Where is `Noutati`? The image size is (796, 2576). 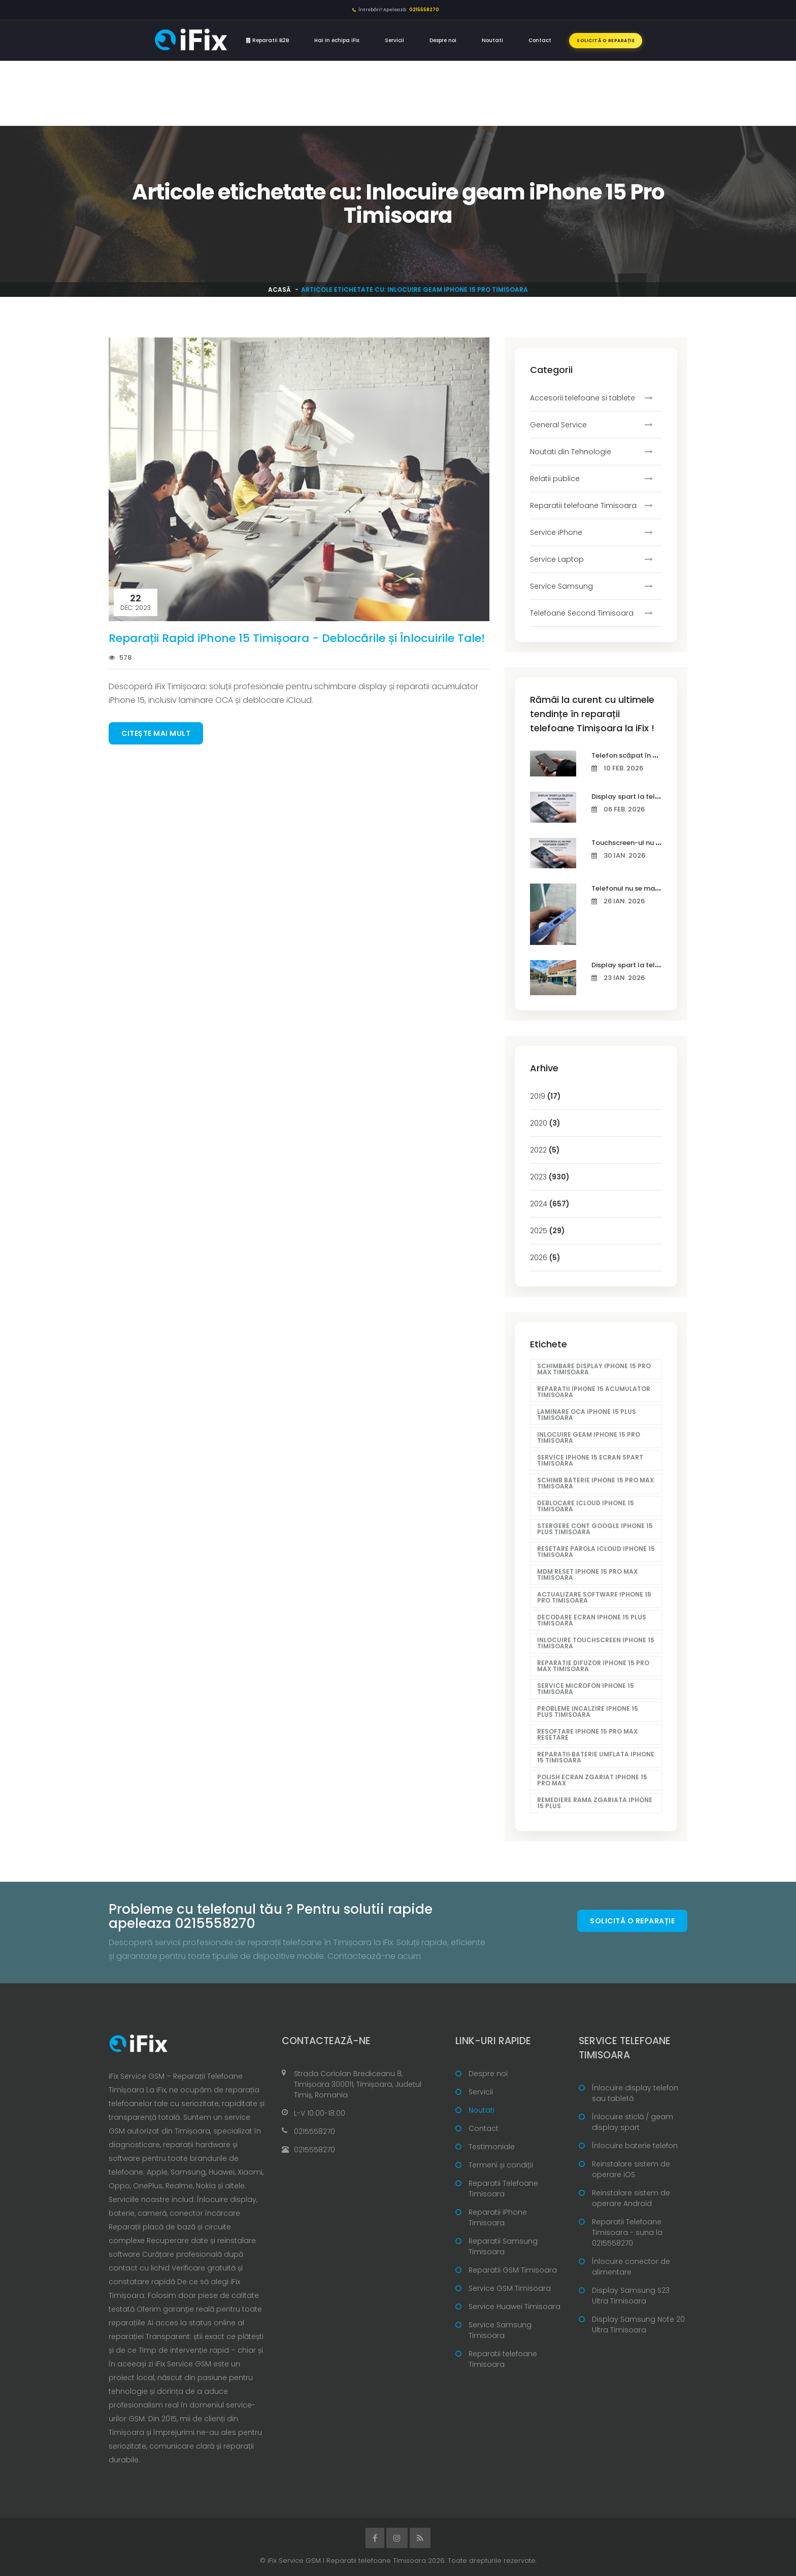 Noutati is located at coordinates (492, 40).